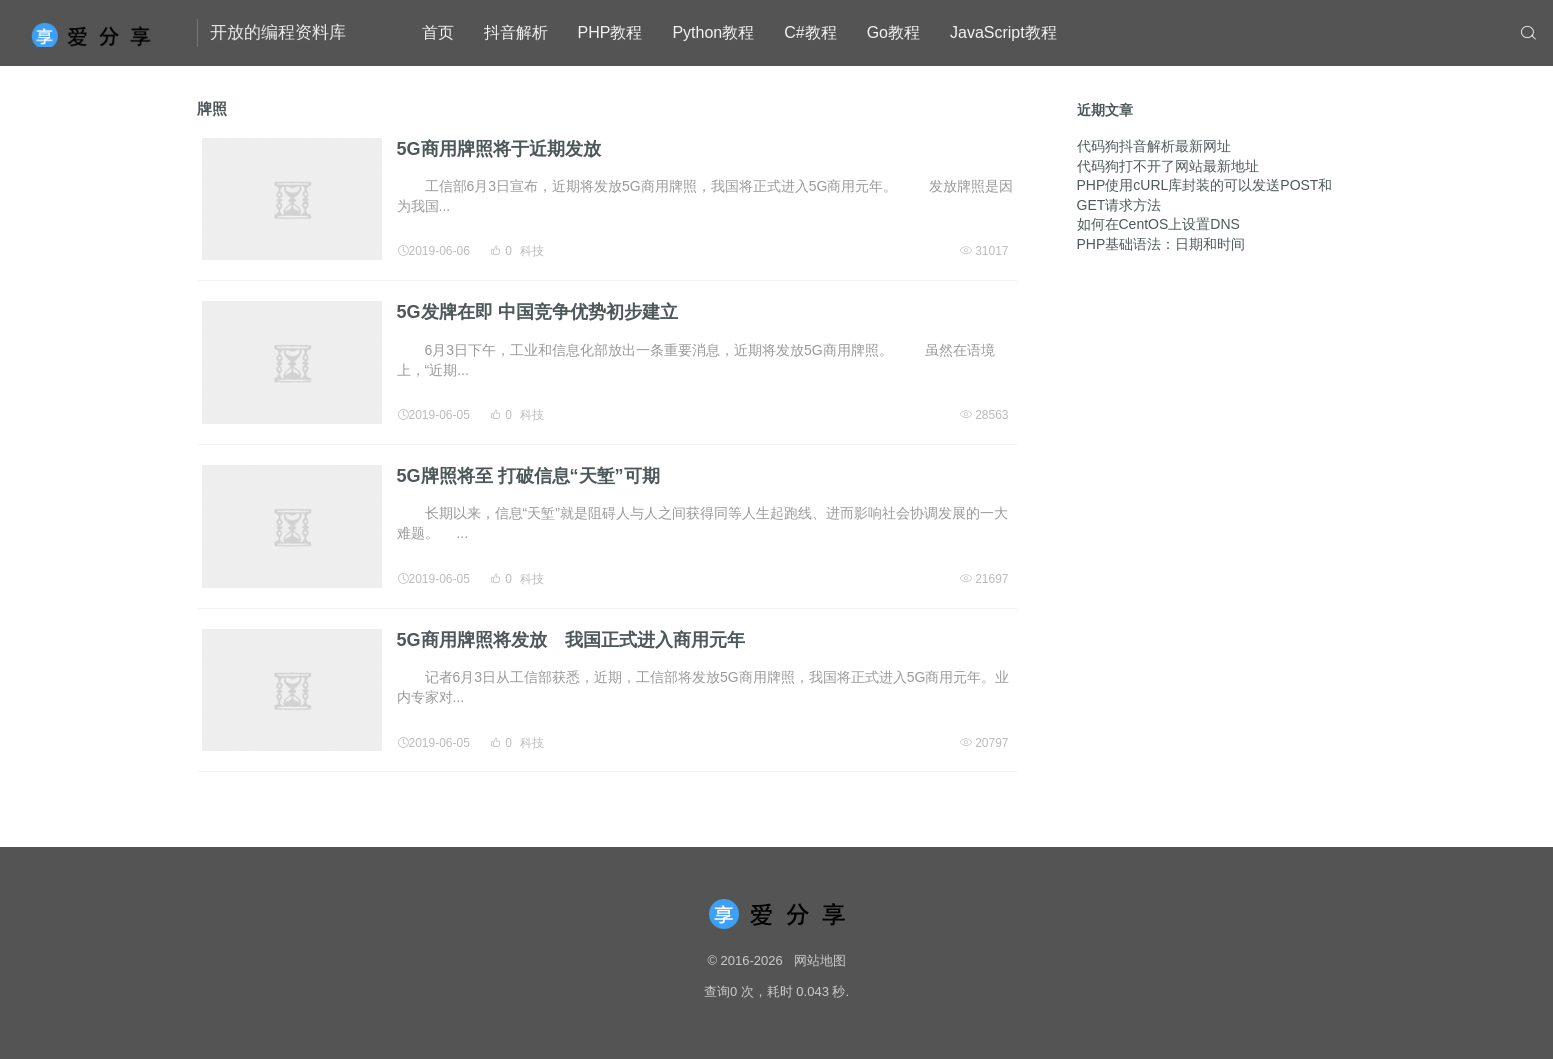 This screenshot has width=1553, height=1059. I want to click on 抖音解析, so click(516, 32).